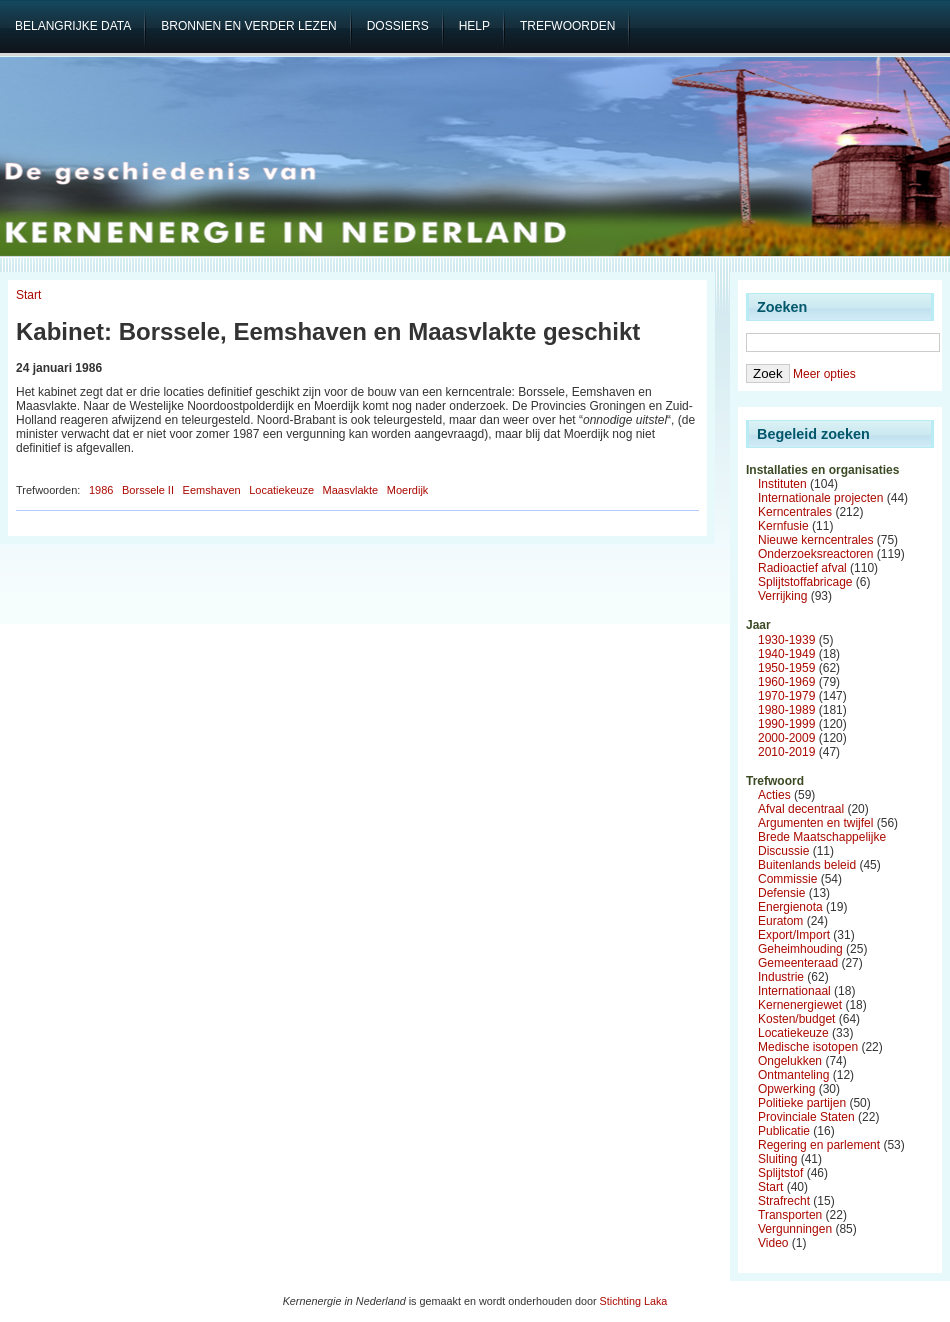  What do you see at coordinates (805, 582) in the screenshot?
I see `Splijtstoffabricage` at bounding box center [805, 582].